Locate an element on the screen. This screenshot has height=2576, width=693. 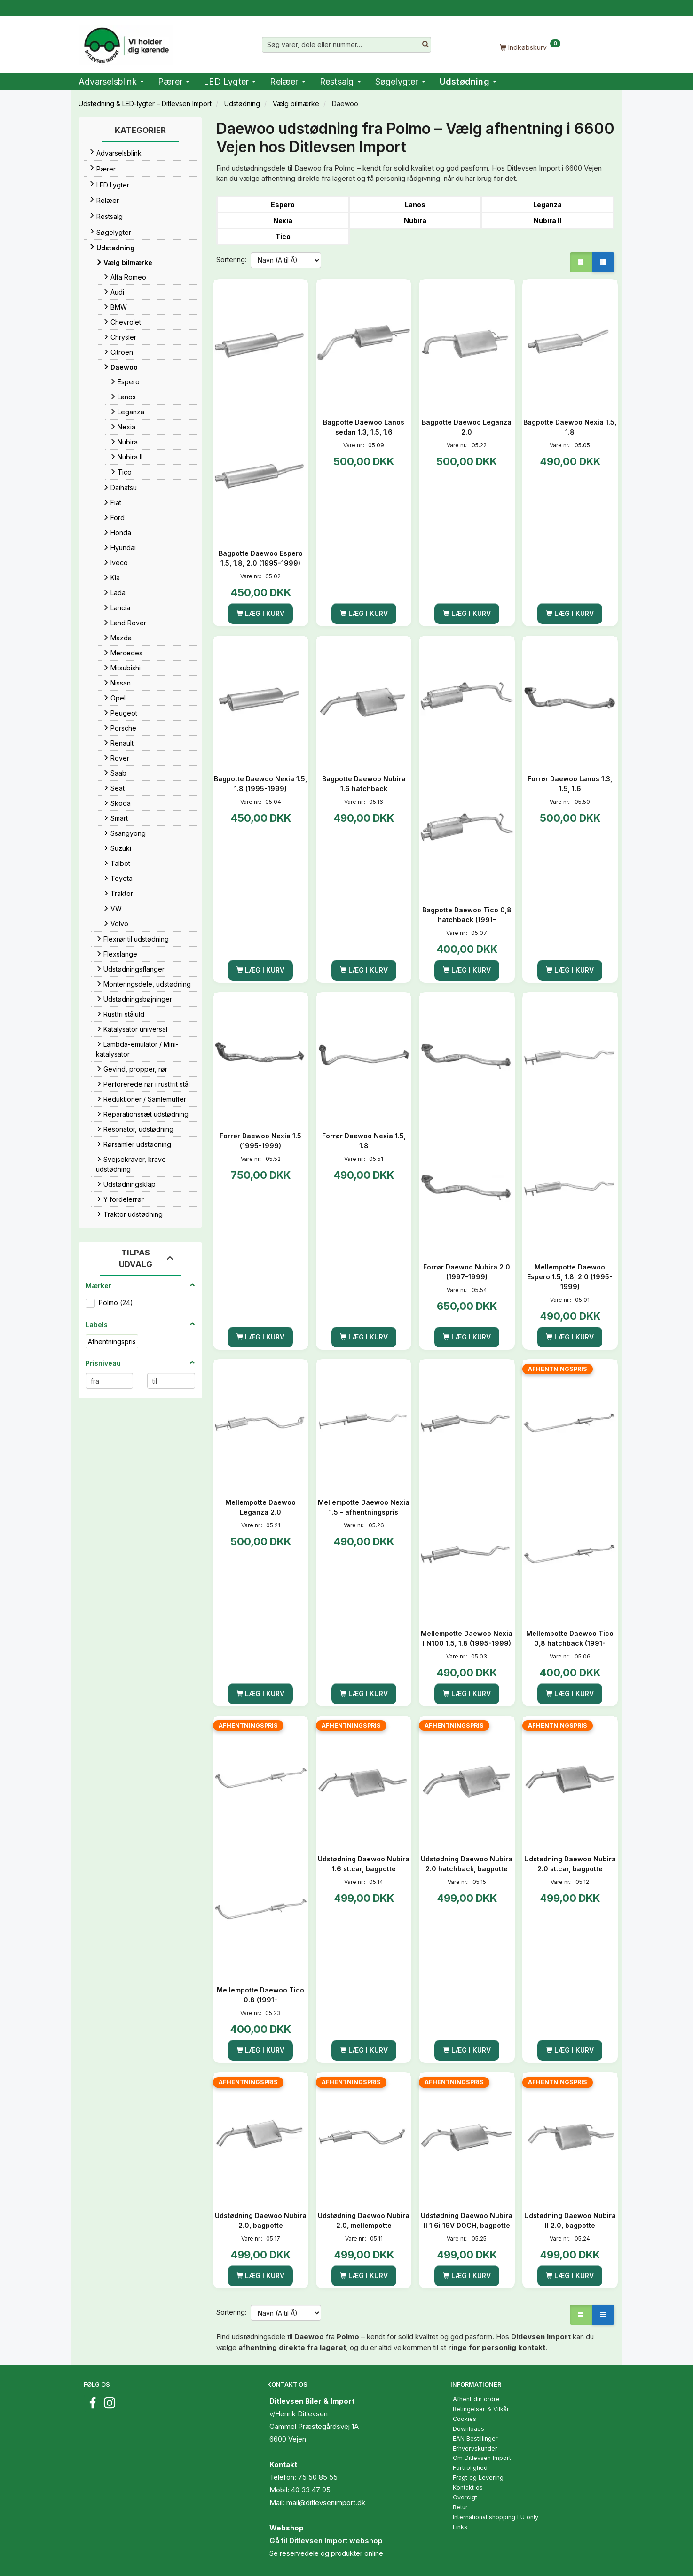
Udstødning Daewoo Nubira 2.0, mellempotte is located at coordinates (364, 2220).